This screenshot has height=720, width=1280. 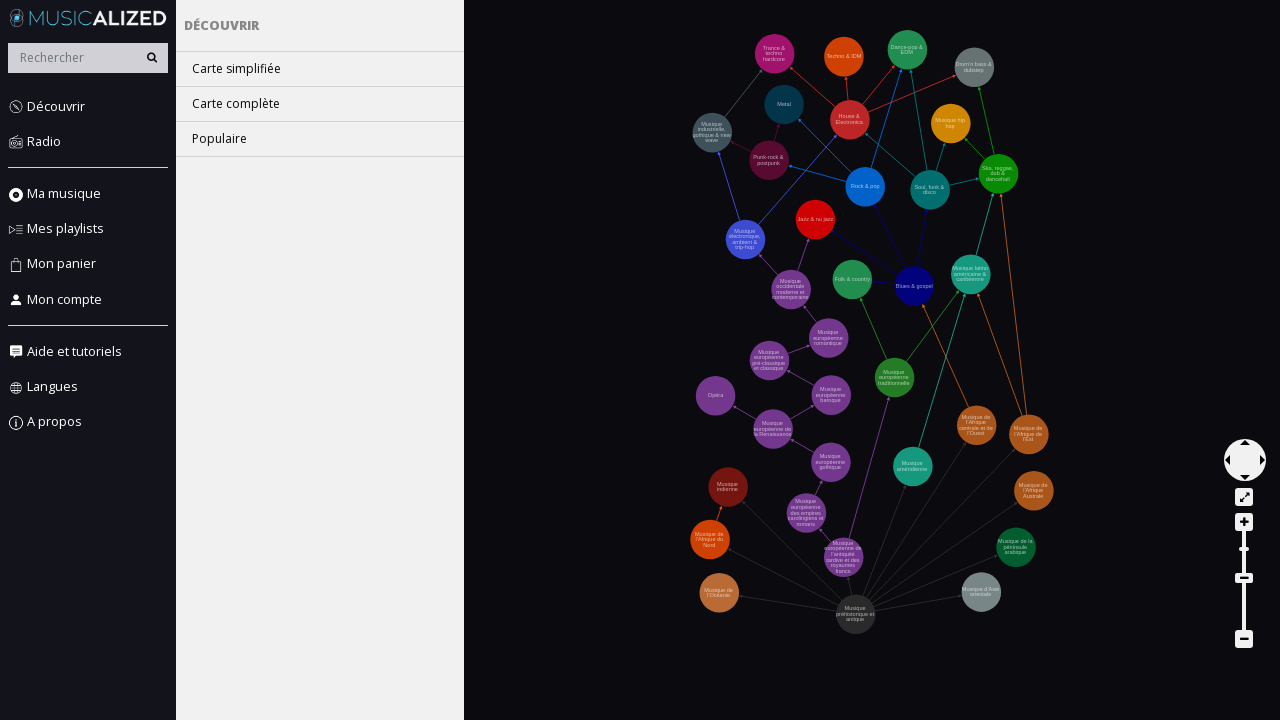 What do you see at coordinates (219, 138) in the screenshot?
I see `Populaire` at bounding box center [219, 138].